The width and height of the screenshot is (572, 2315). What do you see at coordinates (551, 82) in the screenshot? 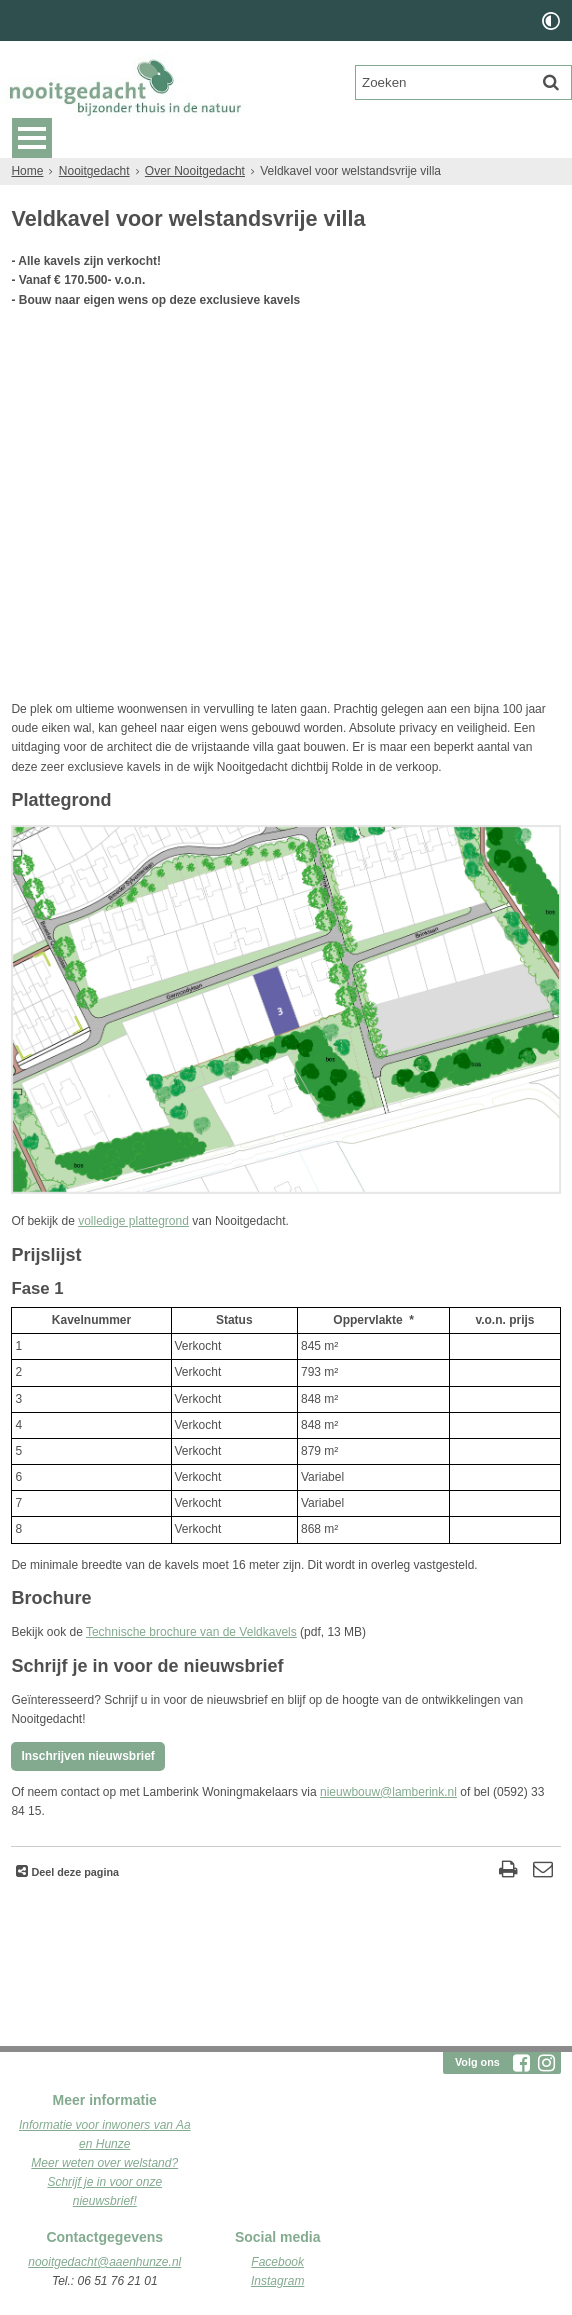
I see `[Zoek]` at bounding box center [551, 82].